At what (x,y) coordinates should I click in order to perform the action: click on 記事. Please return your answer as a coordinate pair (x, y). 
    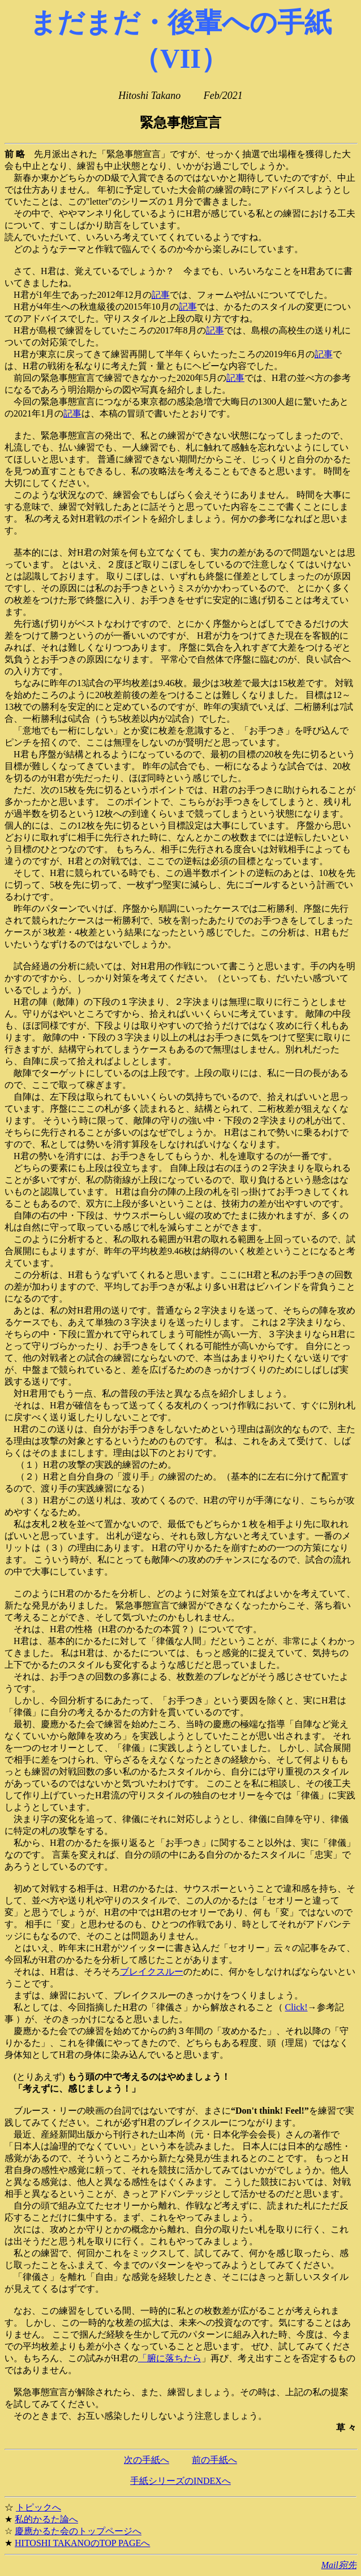
    Looking at the image, I should click on (161, 295).